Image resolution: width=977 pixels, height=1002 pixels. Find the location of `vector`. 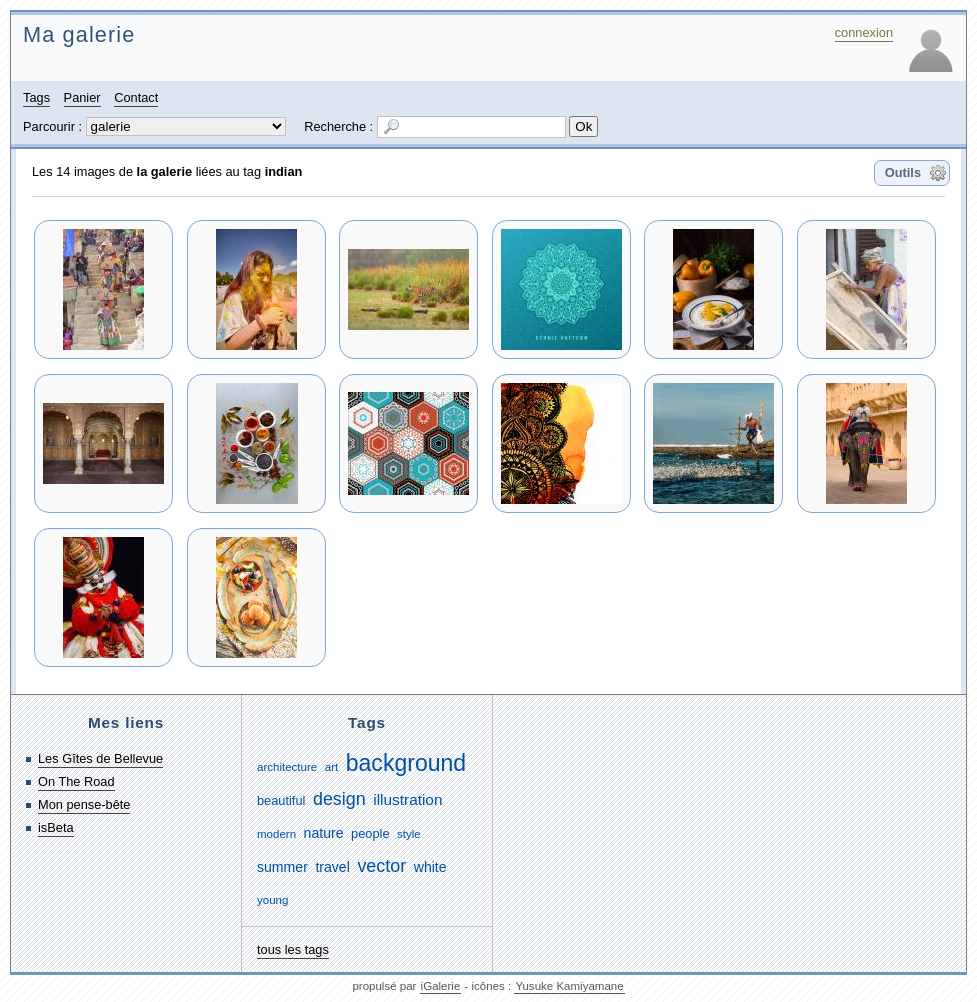

vector is located at coordinates (381, 866).